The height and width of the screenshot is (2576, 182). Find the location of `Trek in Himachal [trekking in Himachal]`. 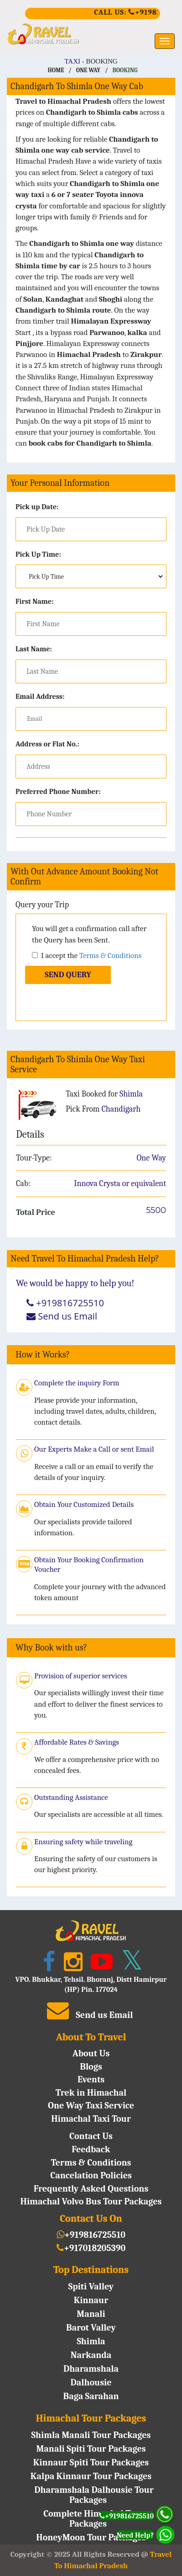

Trek in Himachal [trekking in Himachal] is located at coordinates (91, 2092).